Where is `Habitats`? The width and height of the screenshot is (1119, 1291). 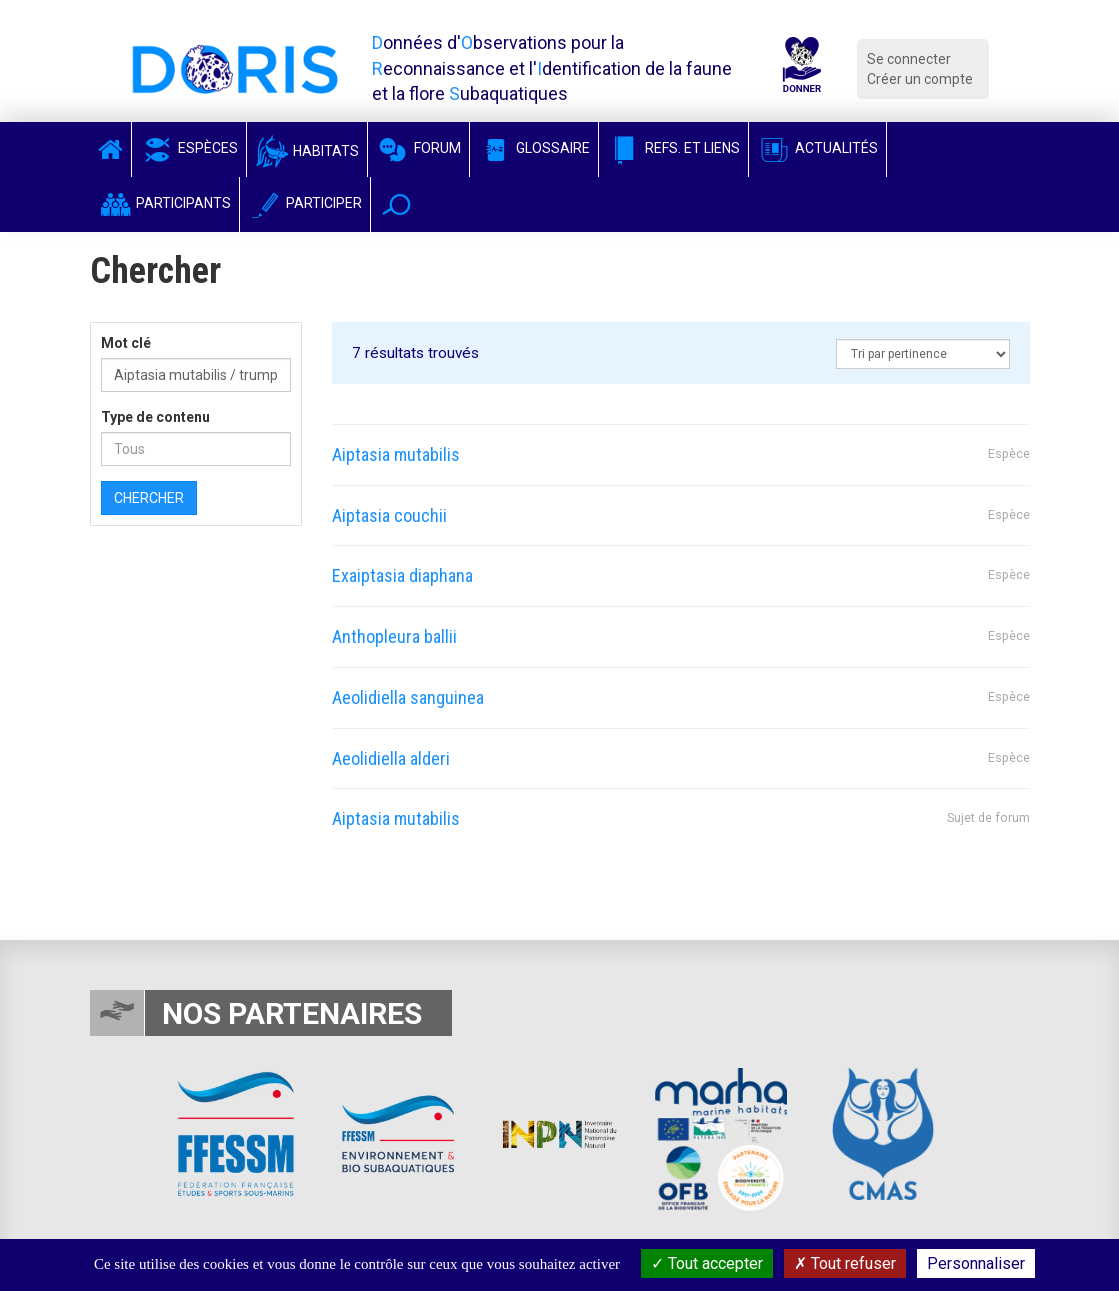
Habitats is located at coordinates (307, 151).